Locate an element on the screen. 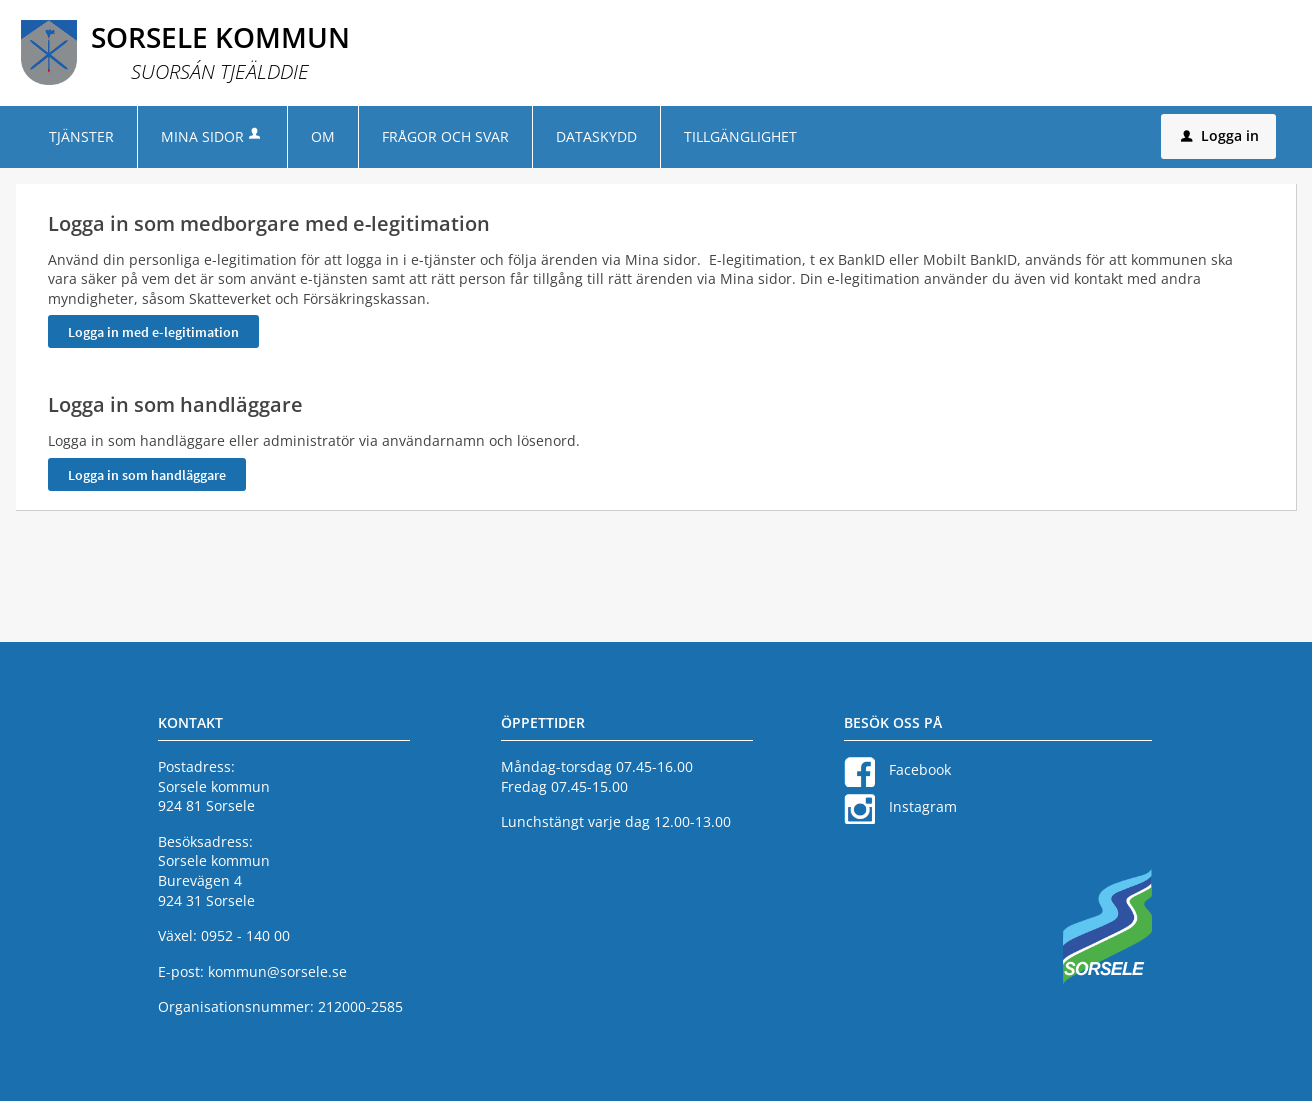 This screenshot has width=1312, height=1101. Logga in is located at coordinates (1220, 135).